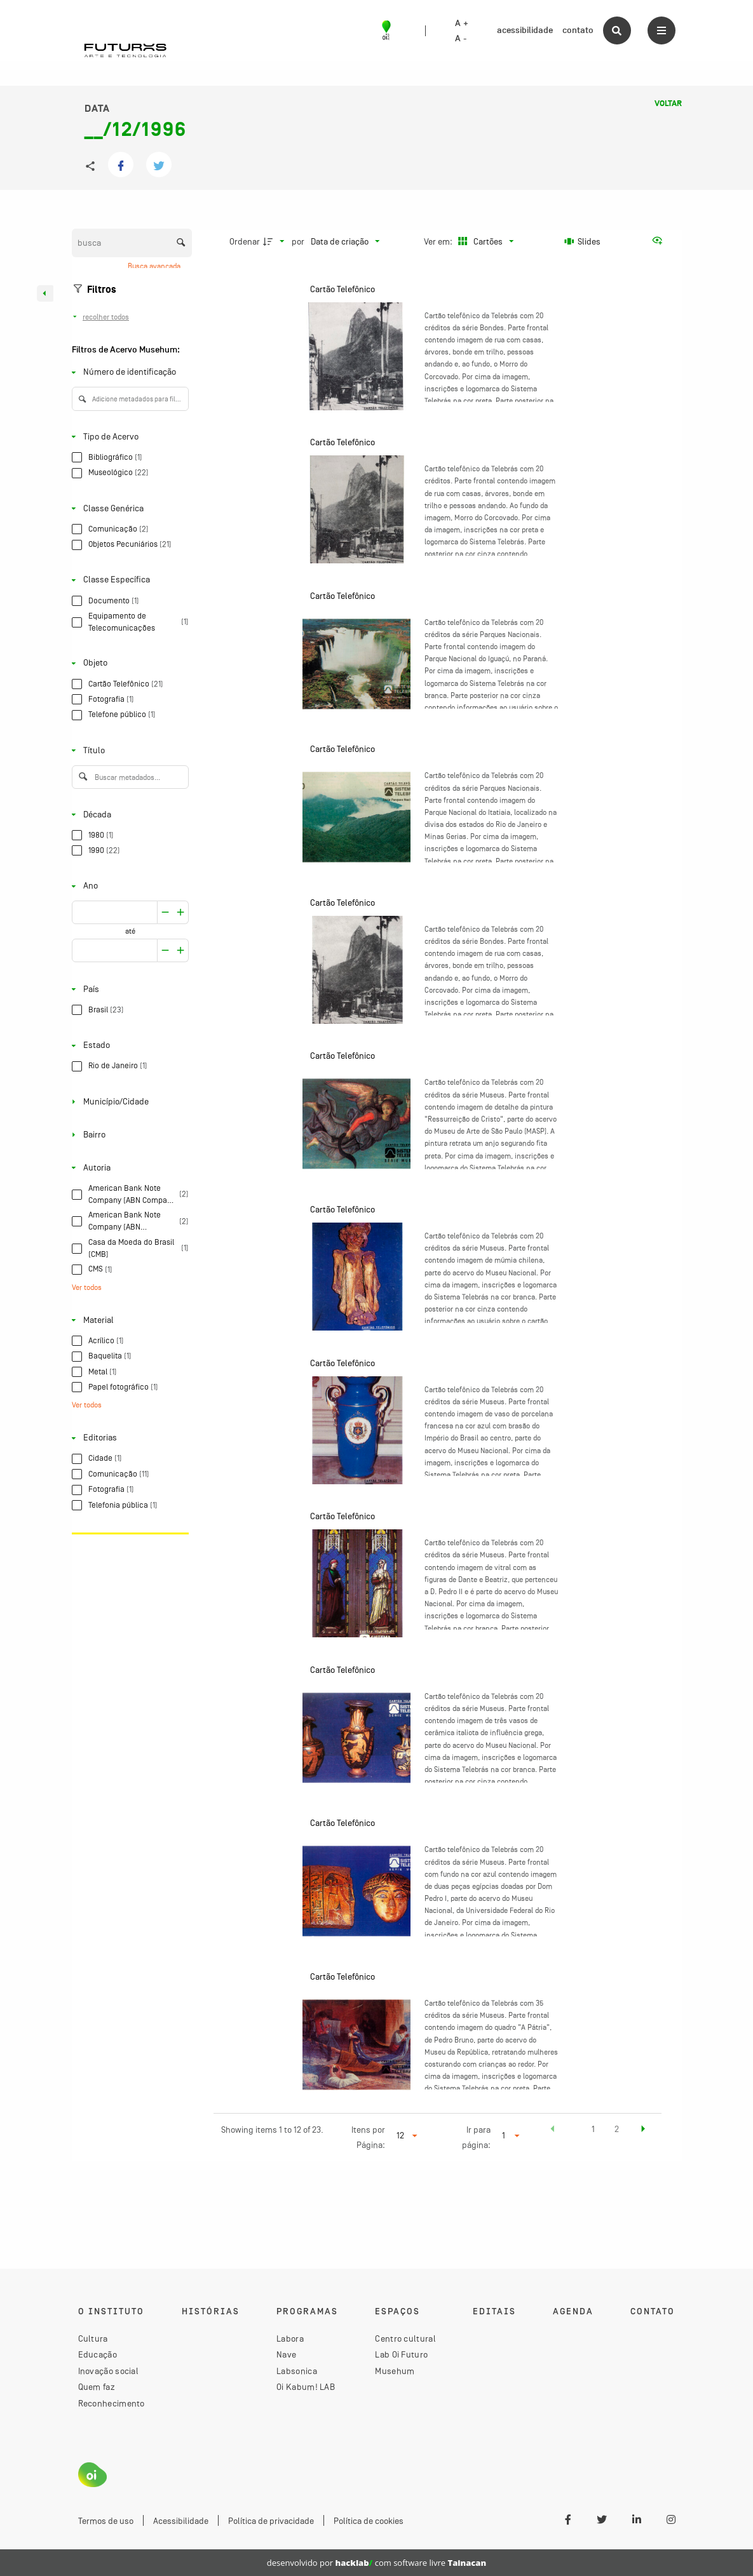 The image size is (753, 2576). Describe the element at coordinates (128, 1320) in the screenshot. I see `[Material]` at that location.